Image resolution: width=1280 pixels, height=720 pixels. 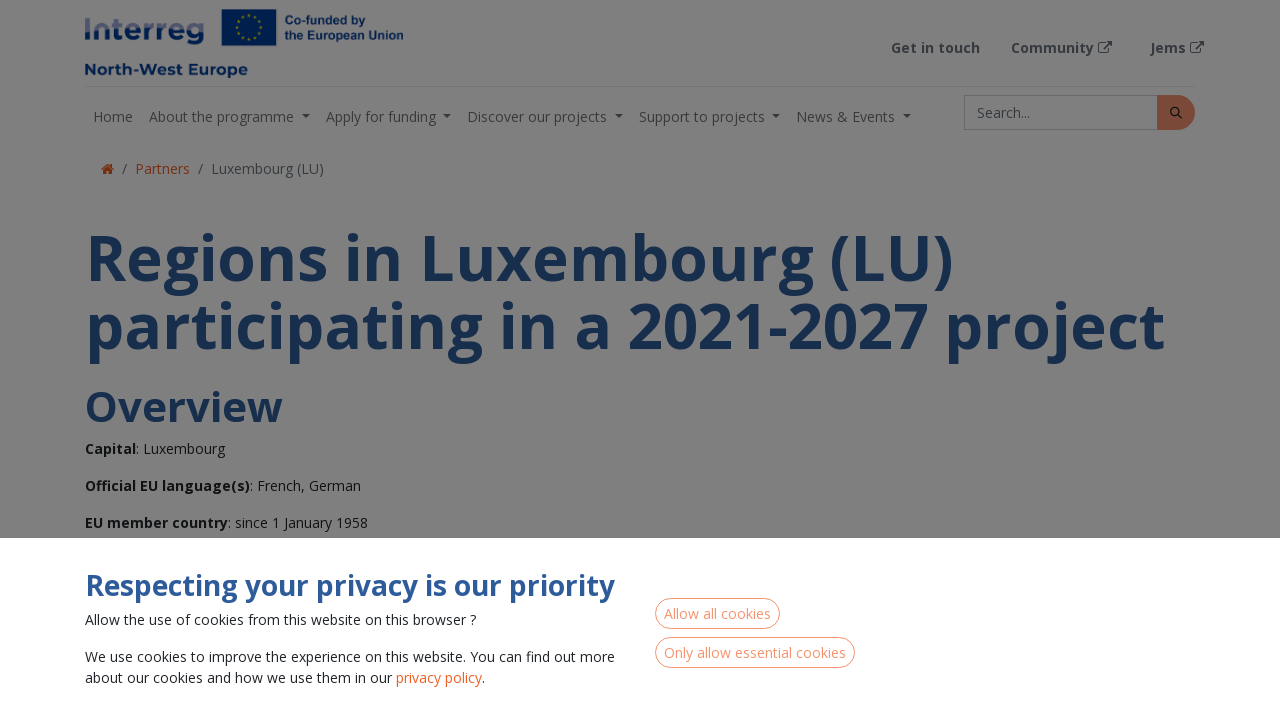 I want to click on Luxembourg (LU00), so click(x=134, y=686).